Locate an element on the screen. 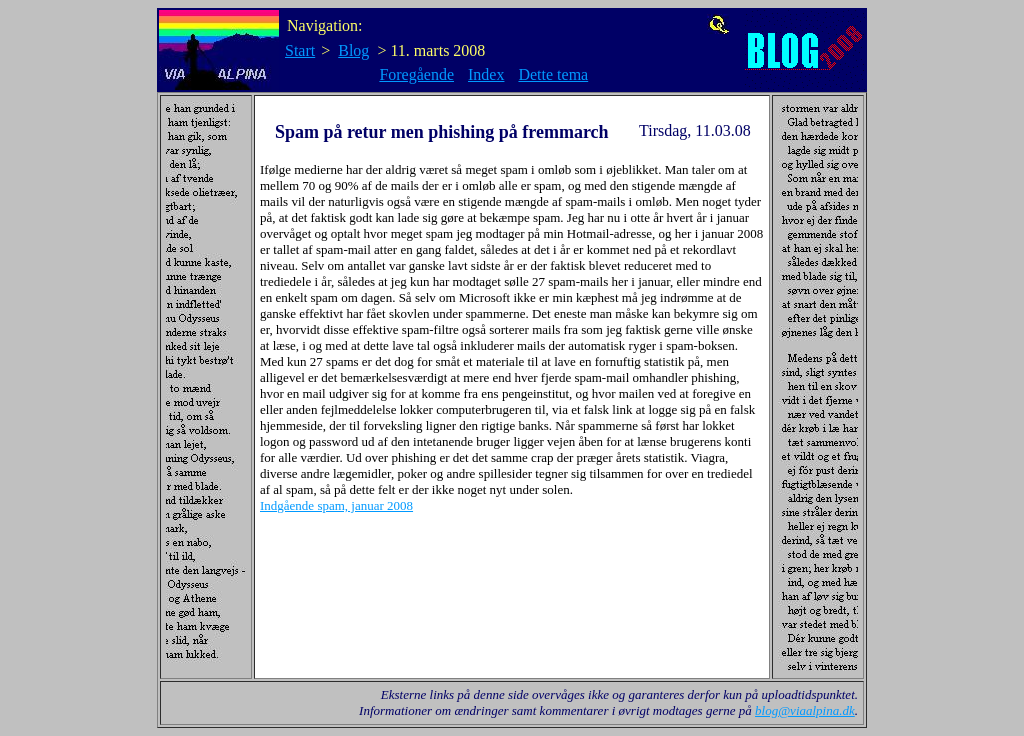 This screenshot has width=1024, height=736. blog@viaalpina.dk is located at coordinates (805, 710).